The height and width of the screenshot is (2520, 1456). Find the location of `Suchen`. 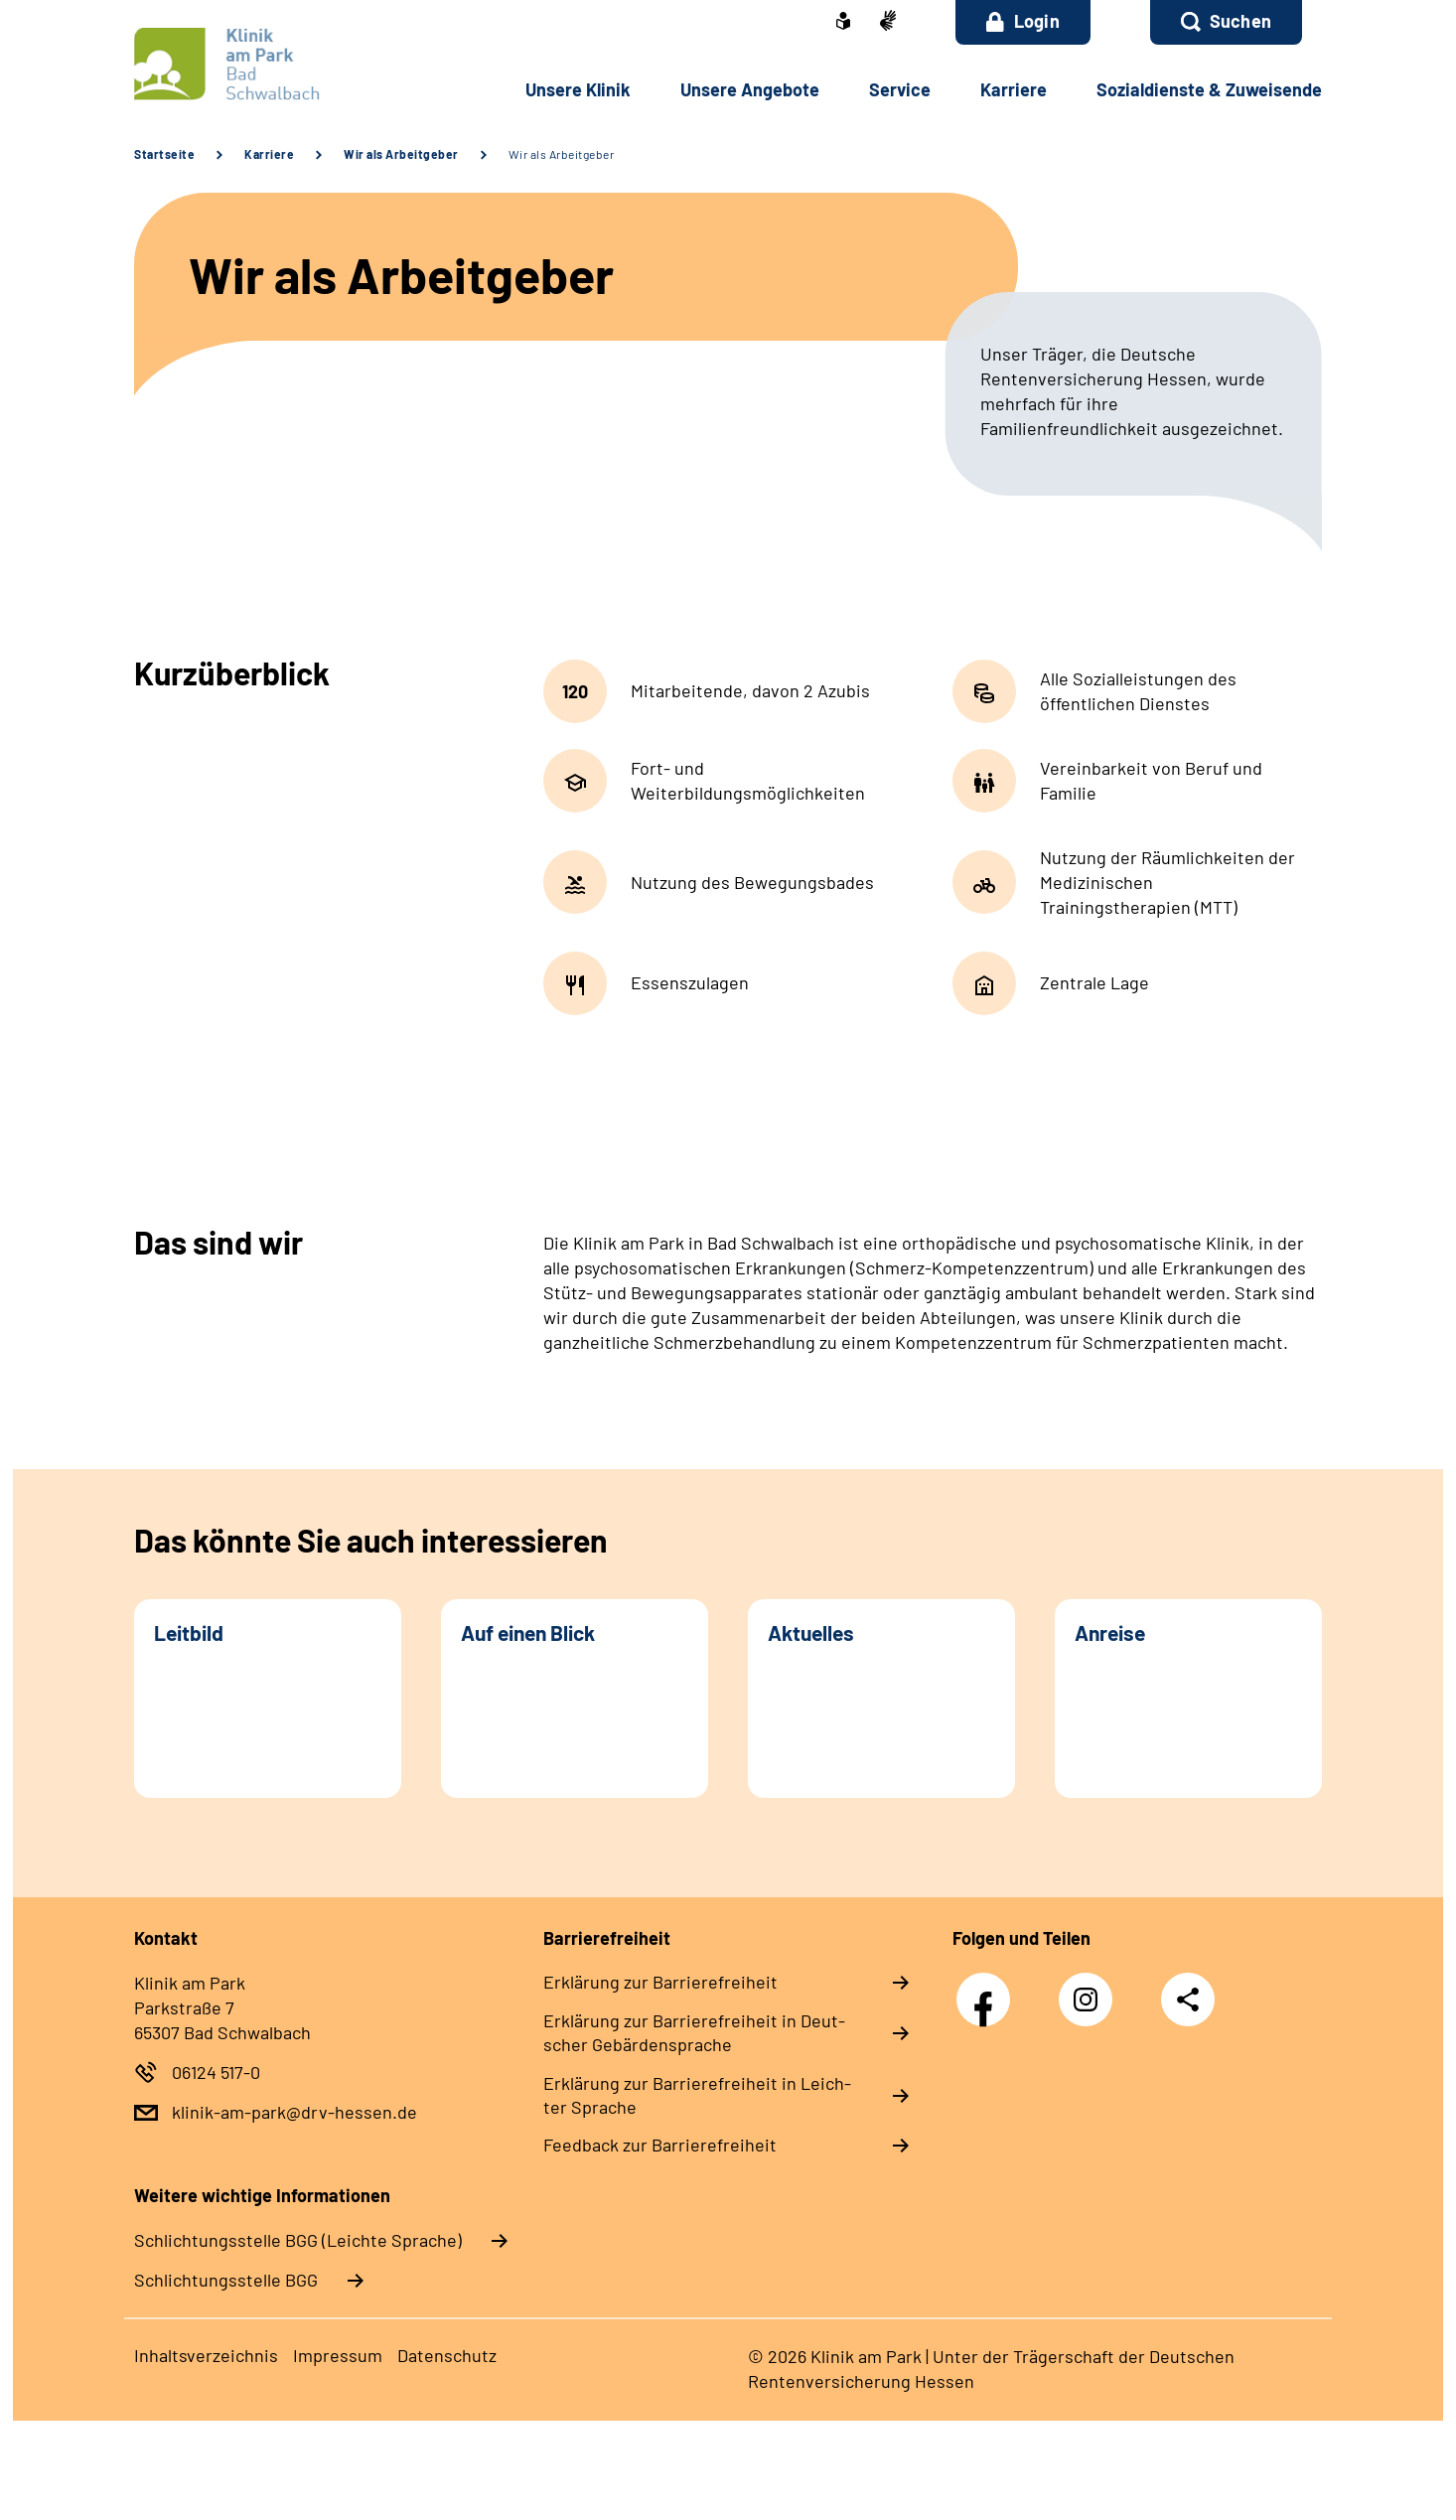

Suchen is located at coordinates (1240, 21).